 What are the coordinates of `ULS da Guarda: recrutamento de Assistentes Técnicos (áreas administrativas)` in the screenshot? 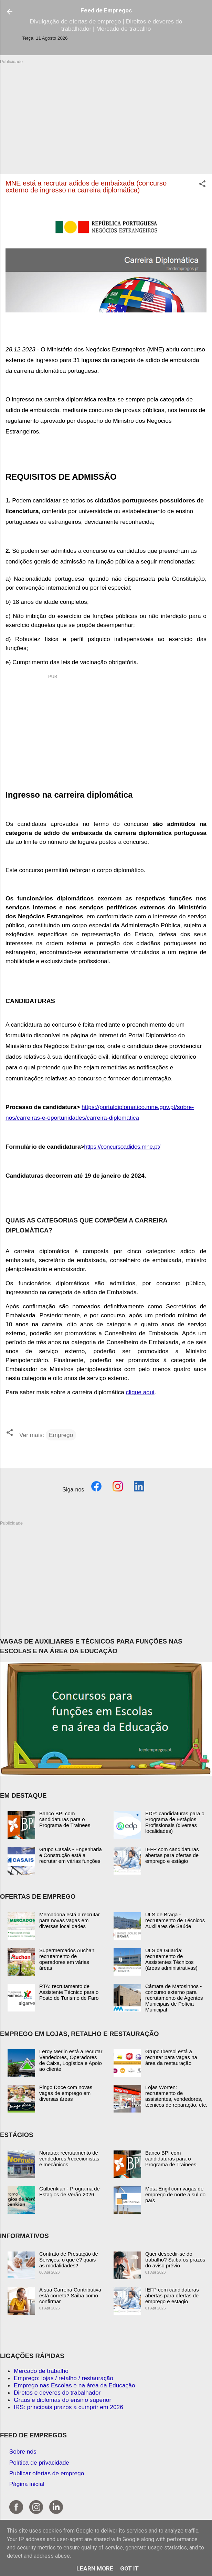 It's located at (171, 1959).